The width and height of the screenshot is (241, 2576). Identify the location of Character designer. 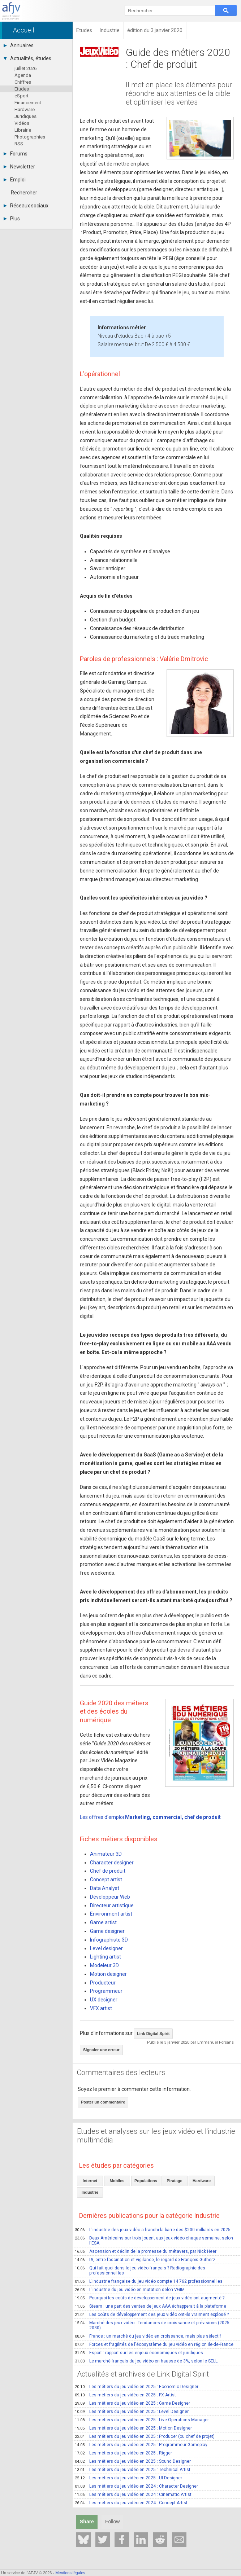
(112, 1862).